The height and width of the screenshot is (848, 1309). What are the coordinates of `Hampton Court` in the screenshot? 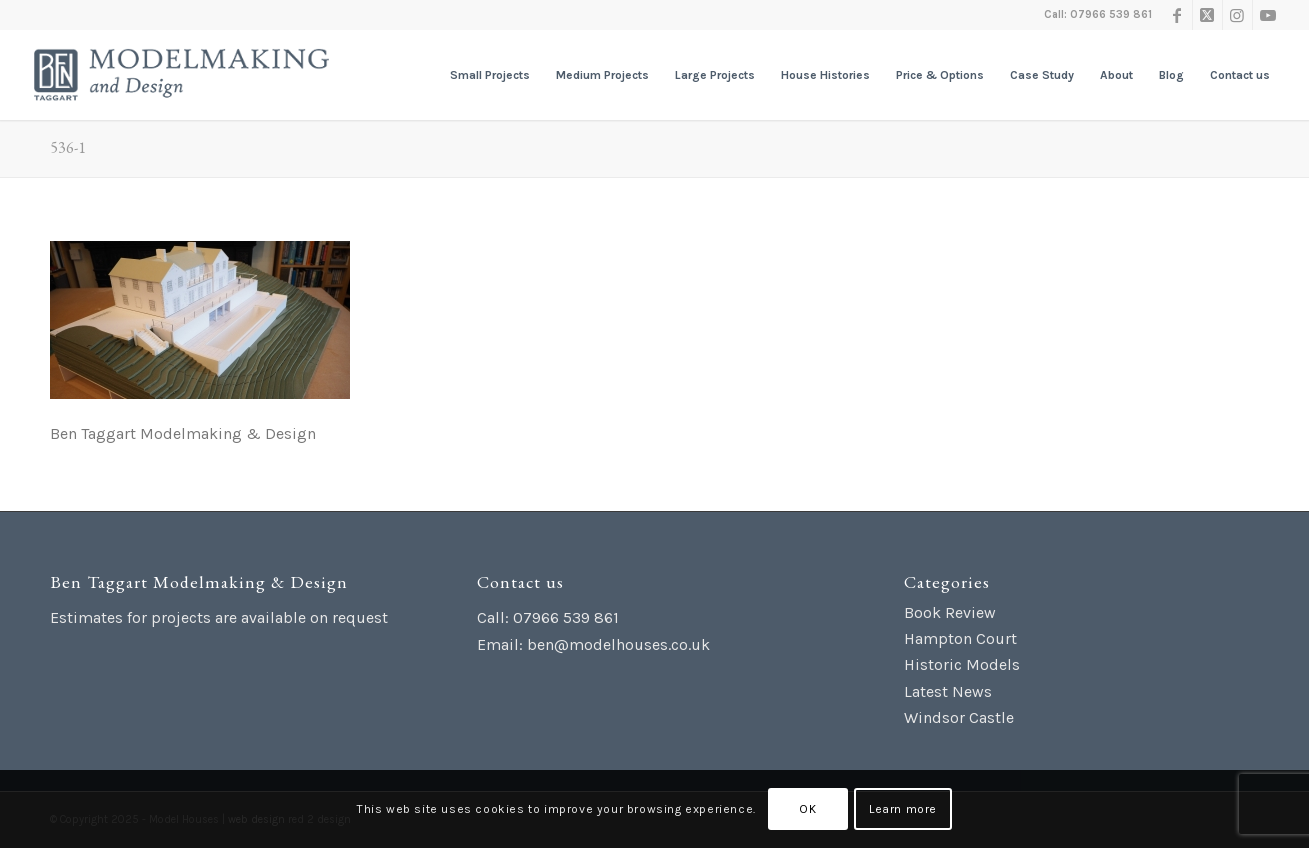 It's located at (960, 638).